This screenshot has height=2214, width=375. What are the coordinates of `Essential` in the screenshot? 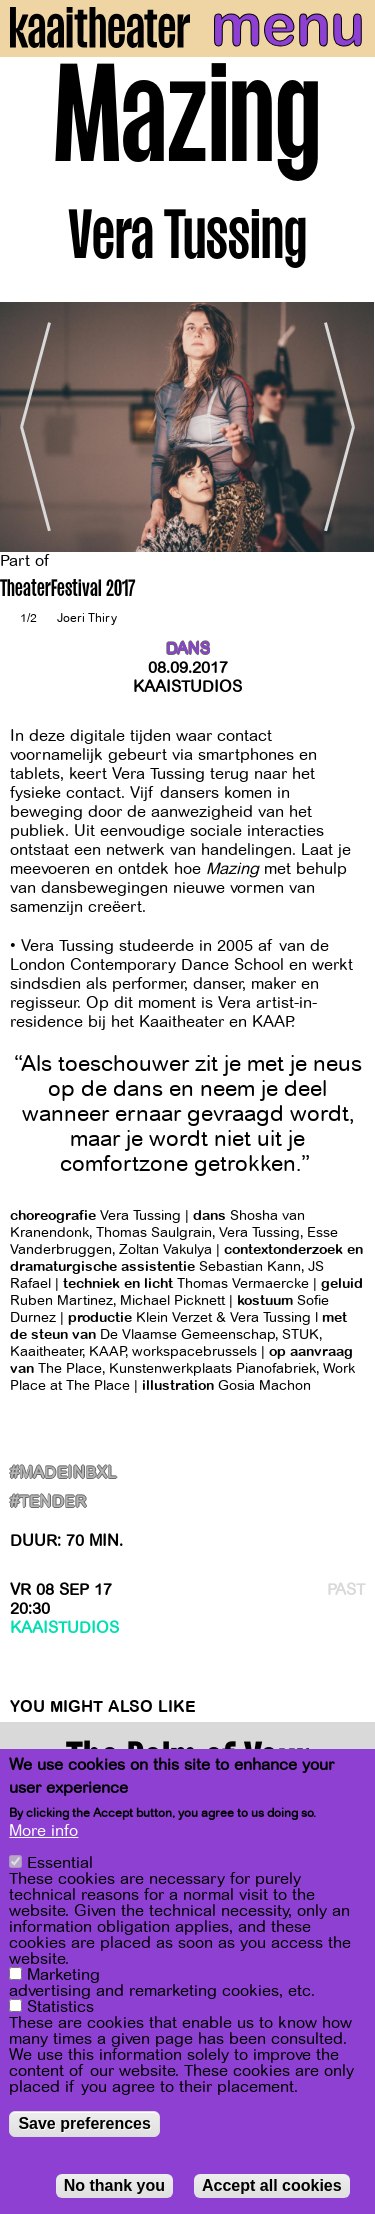 It's located at (60, 1866).